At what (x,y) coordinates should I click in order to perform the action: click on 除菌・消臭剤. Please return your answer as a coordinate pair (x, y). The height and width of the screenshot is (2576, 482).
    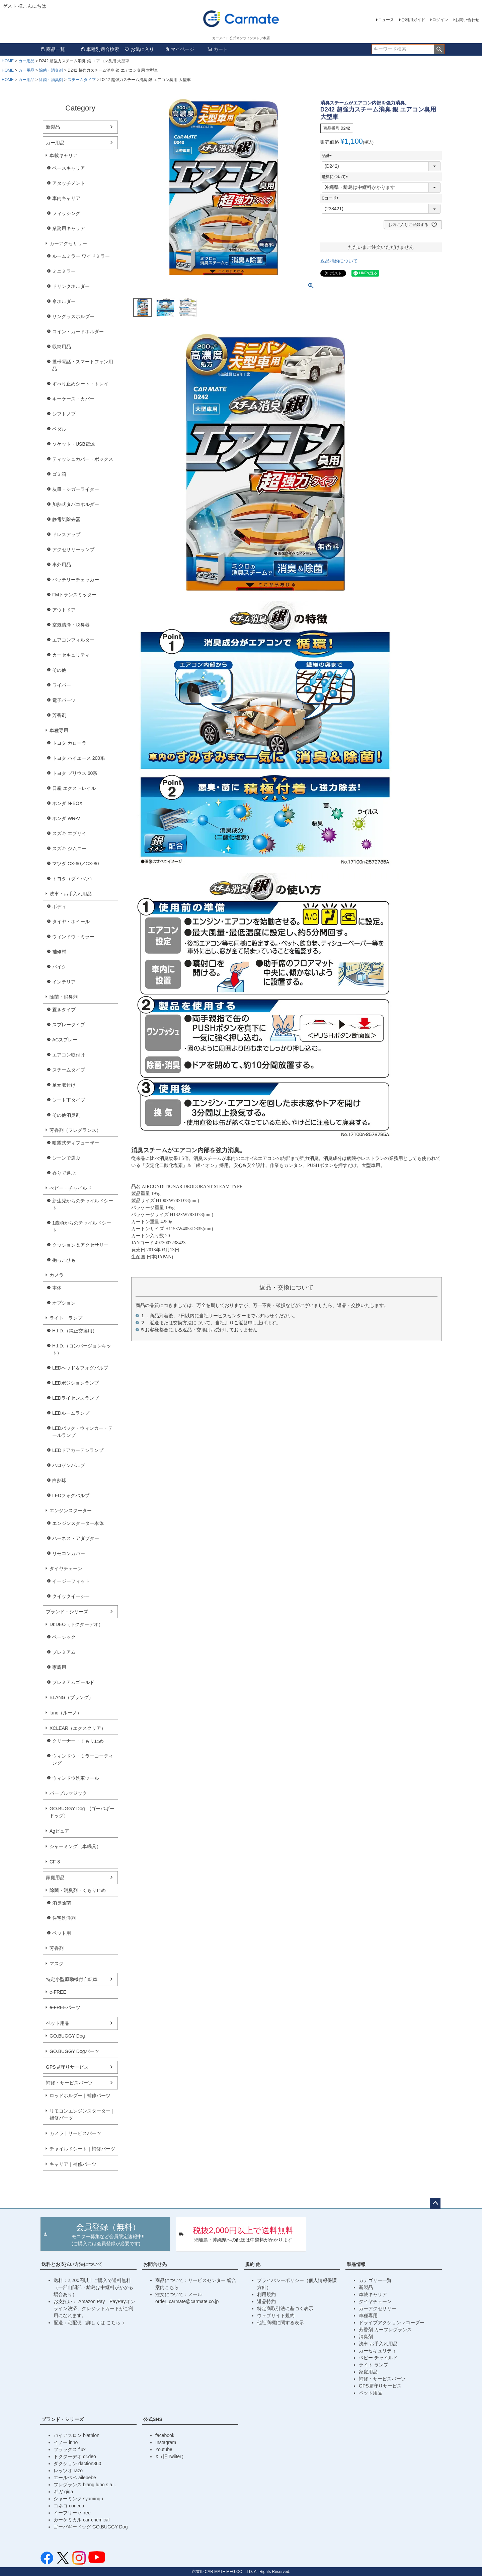
    Looking at the image, I should click on (51, 70).